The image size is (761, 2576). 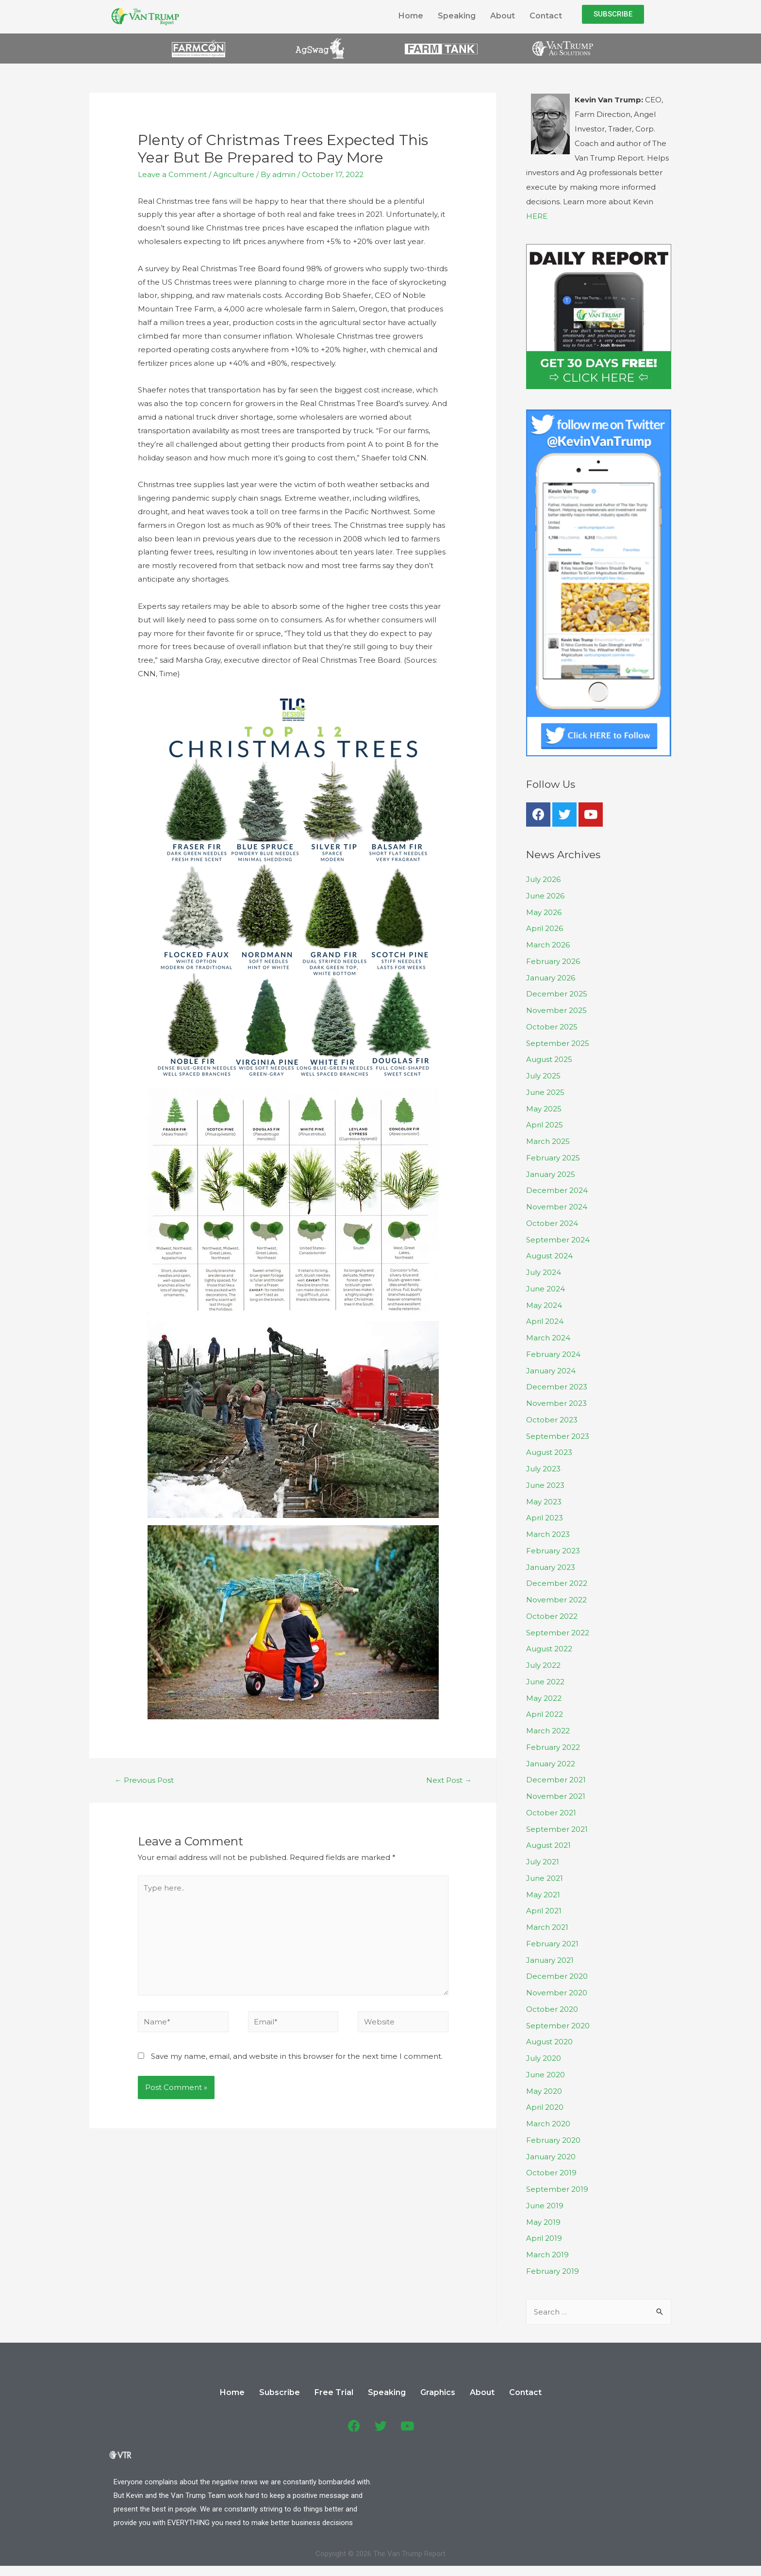 What do you see at coordinates (545, 2074) in the screenshot?
I see `June 2020` at bounding box center [545, 2074].